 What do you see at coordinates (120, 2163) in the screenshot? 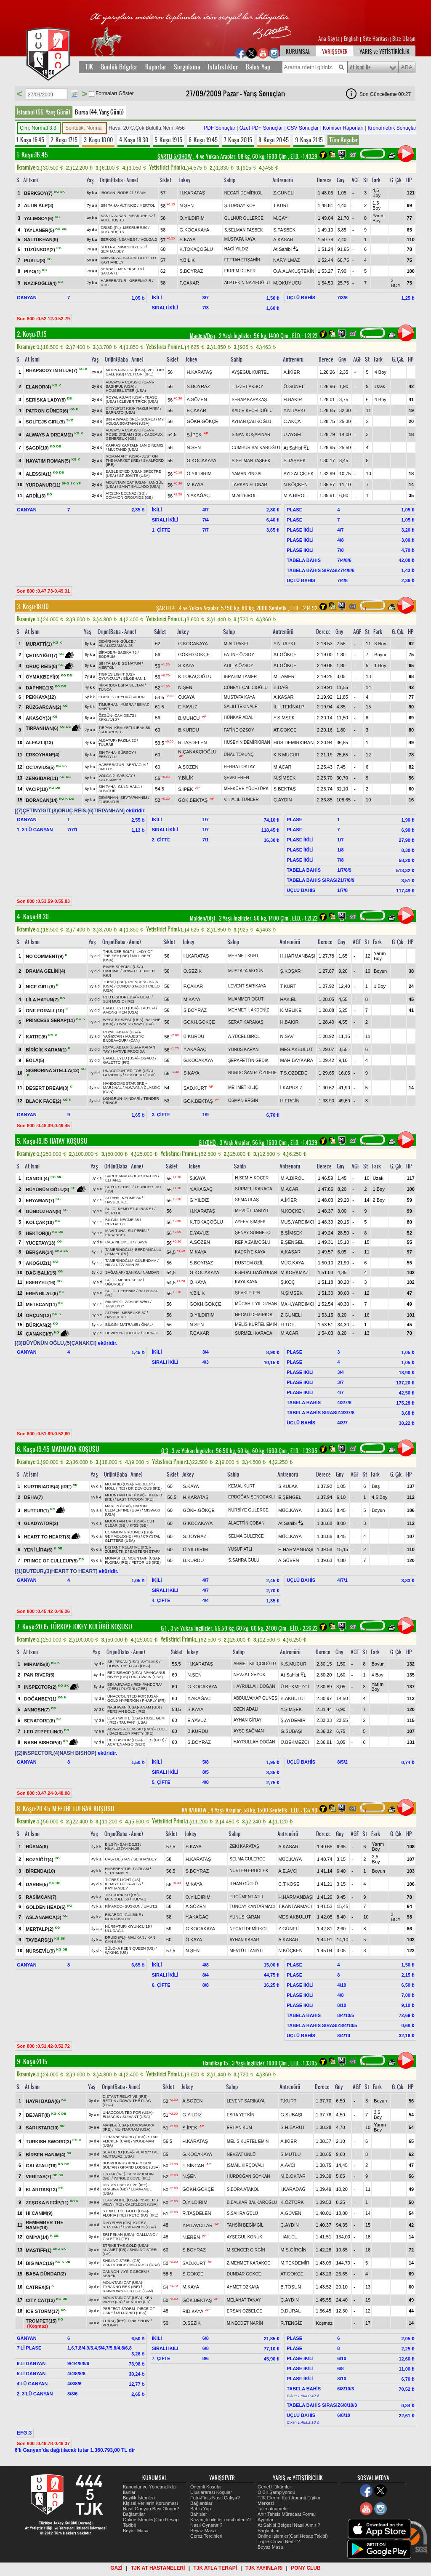
I see `BOSPHORUS KING` at bounding box center [120, 2163].